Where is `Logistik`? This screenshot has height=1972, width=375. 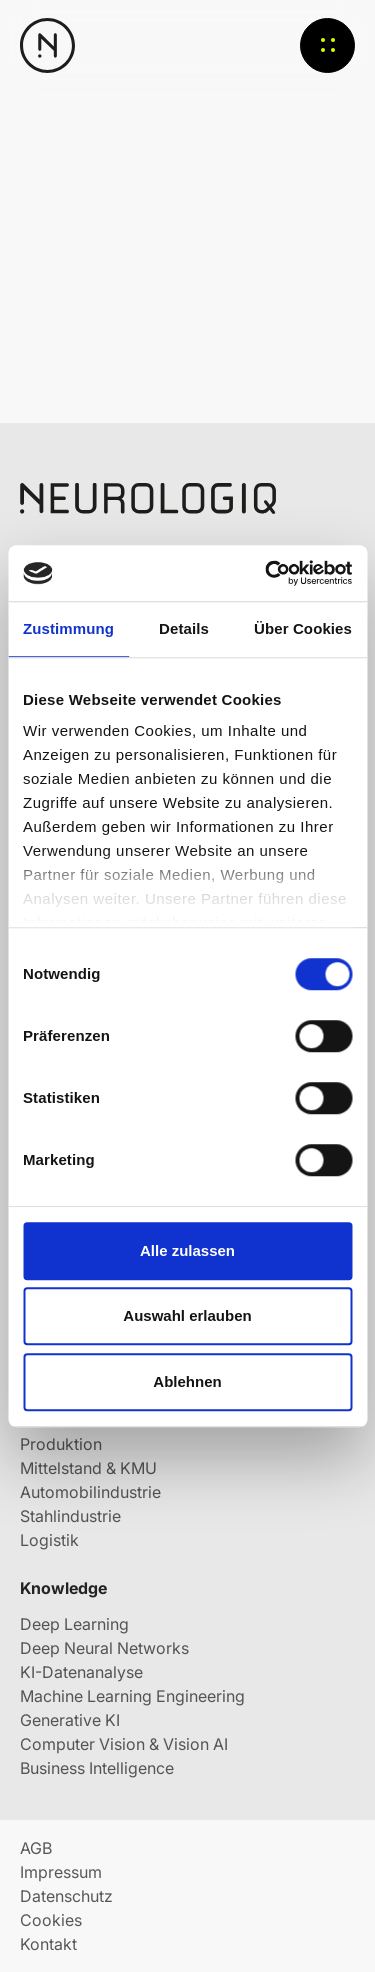 Logistik is located at coordinates (49, 1540).